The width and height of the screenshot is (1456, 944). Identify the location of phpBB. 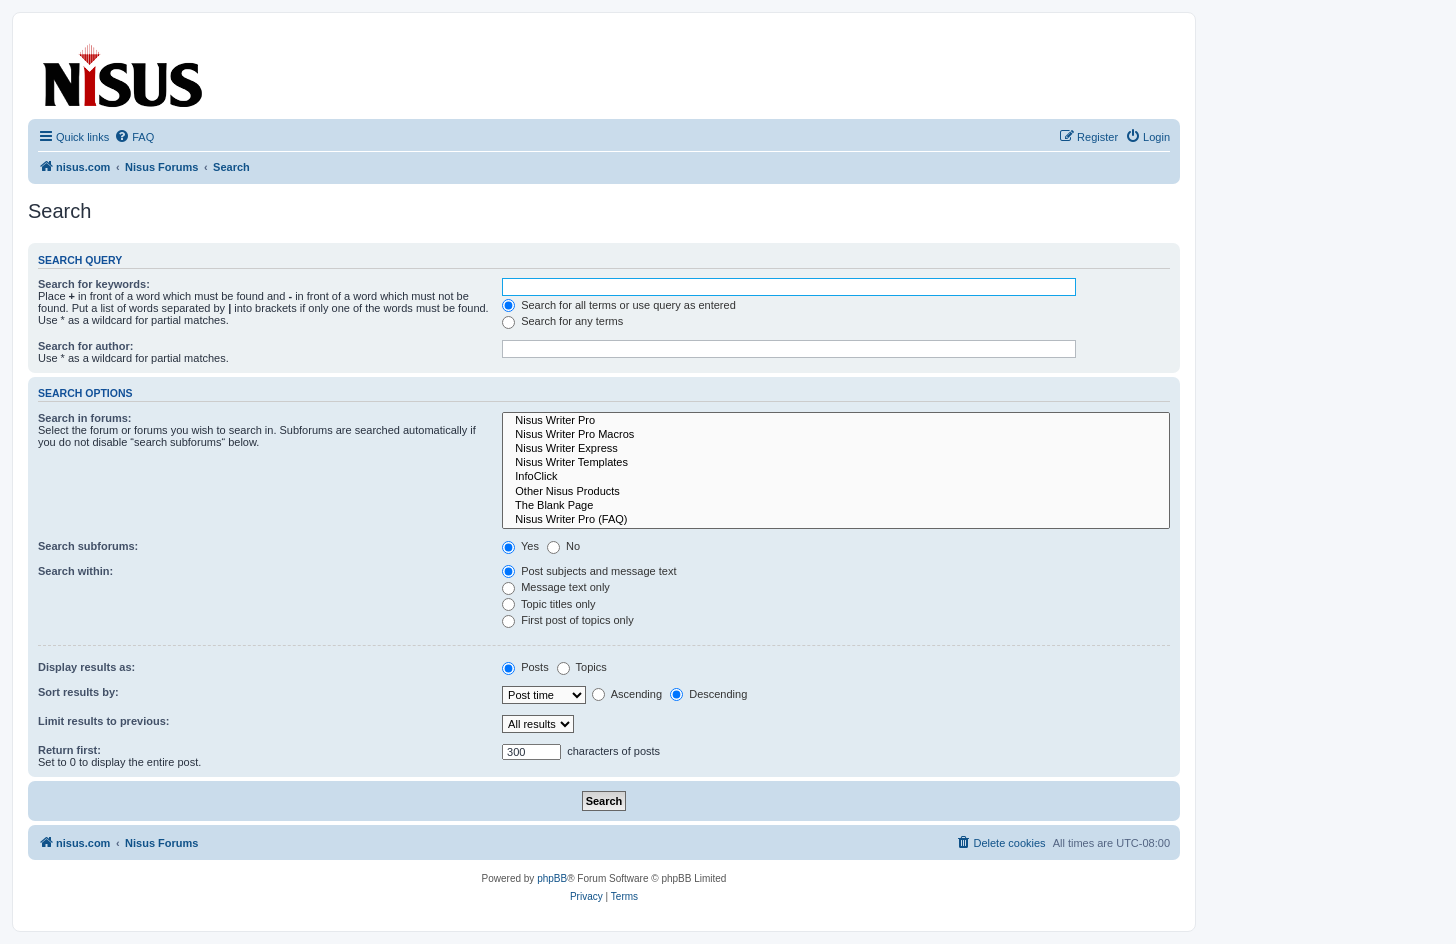
(552, 878).